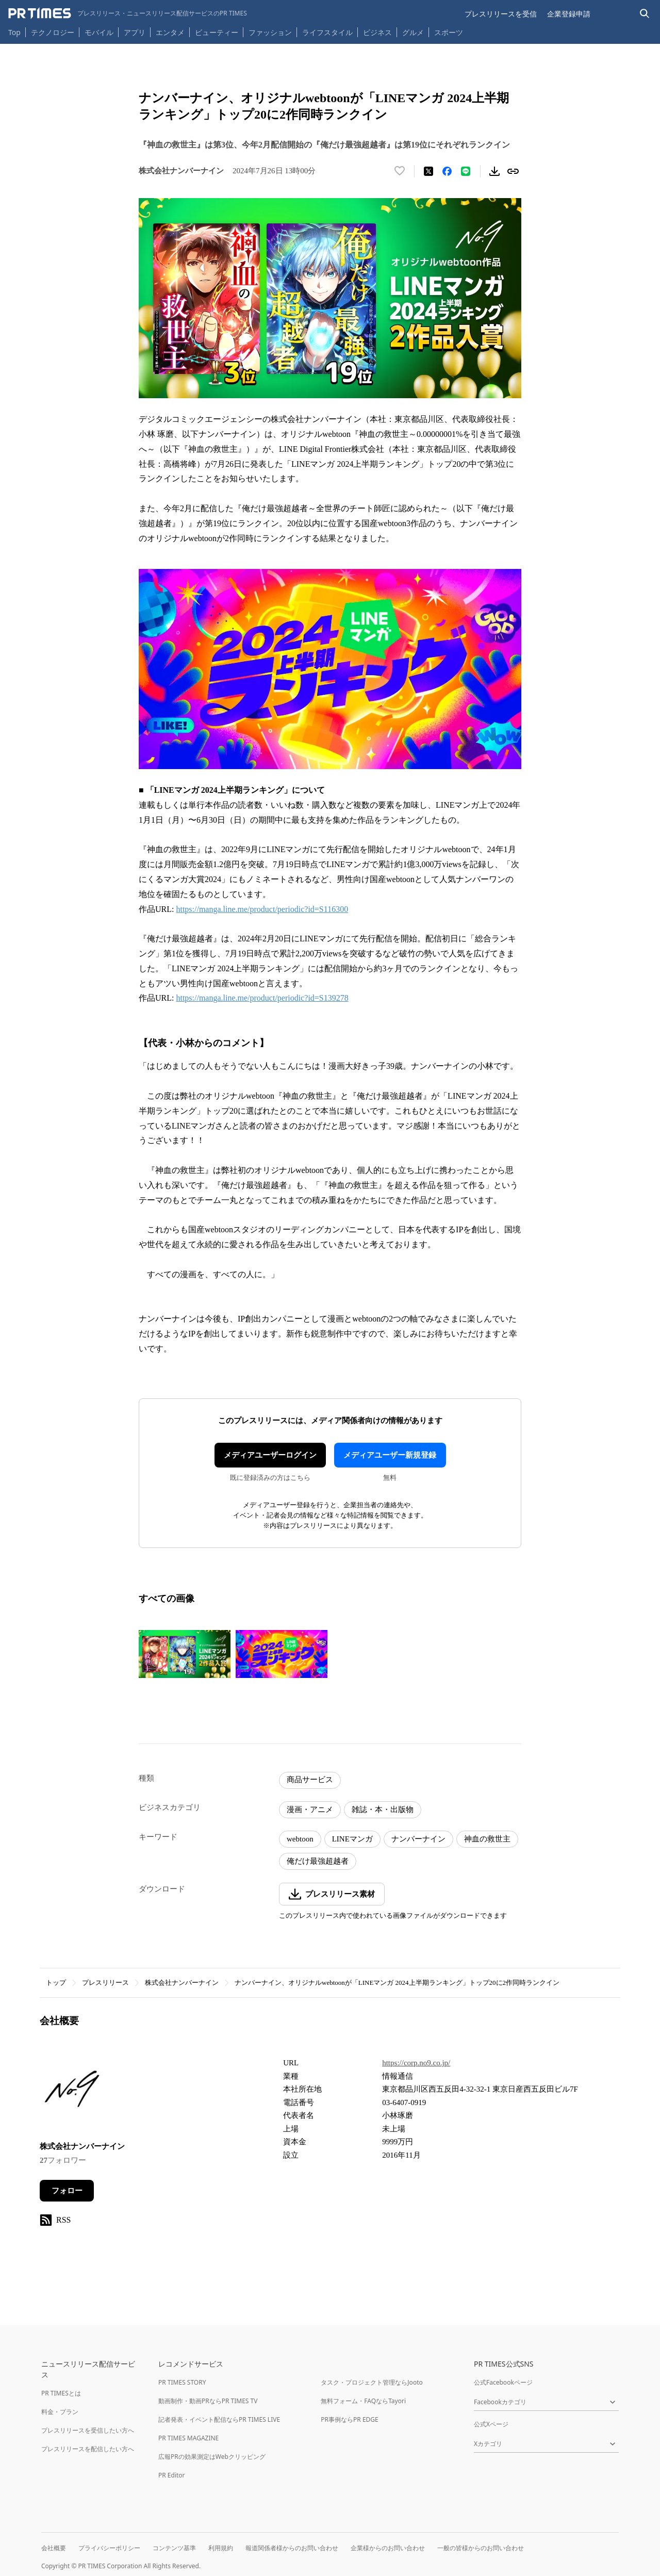 The width and height of the screenshot is (660, 2576). What do you see at coordinates (377, 32) in the screenshot?
I see `ビジネス` at bounding box center [377, 32].